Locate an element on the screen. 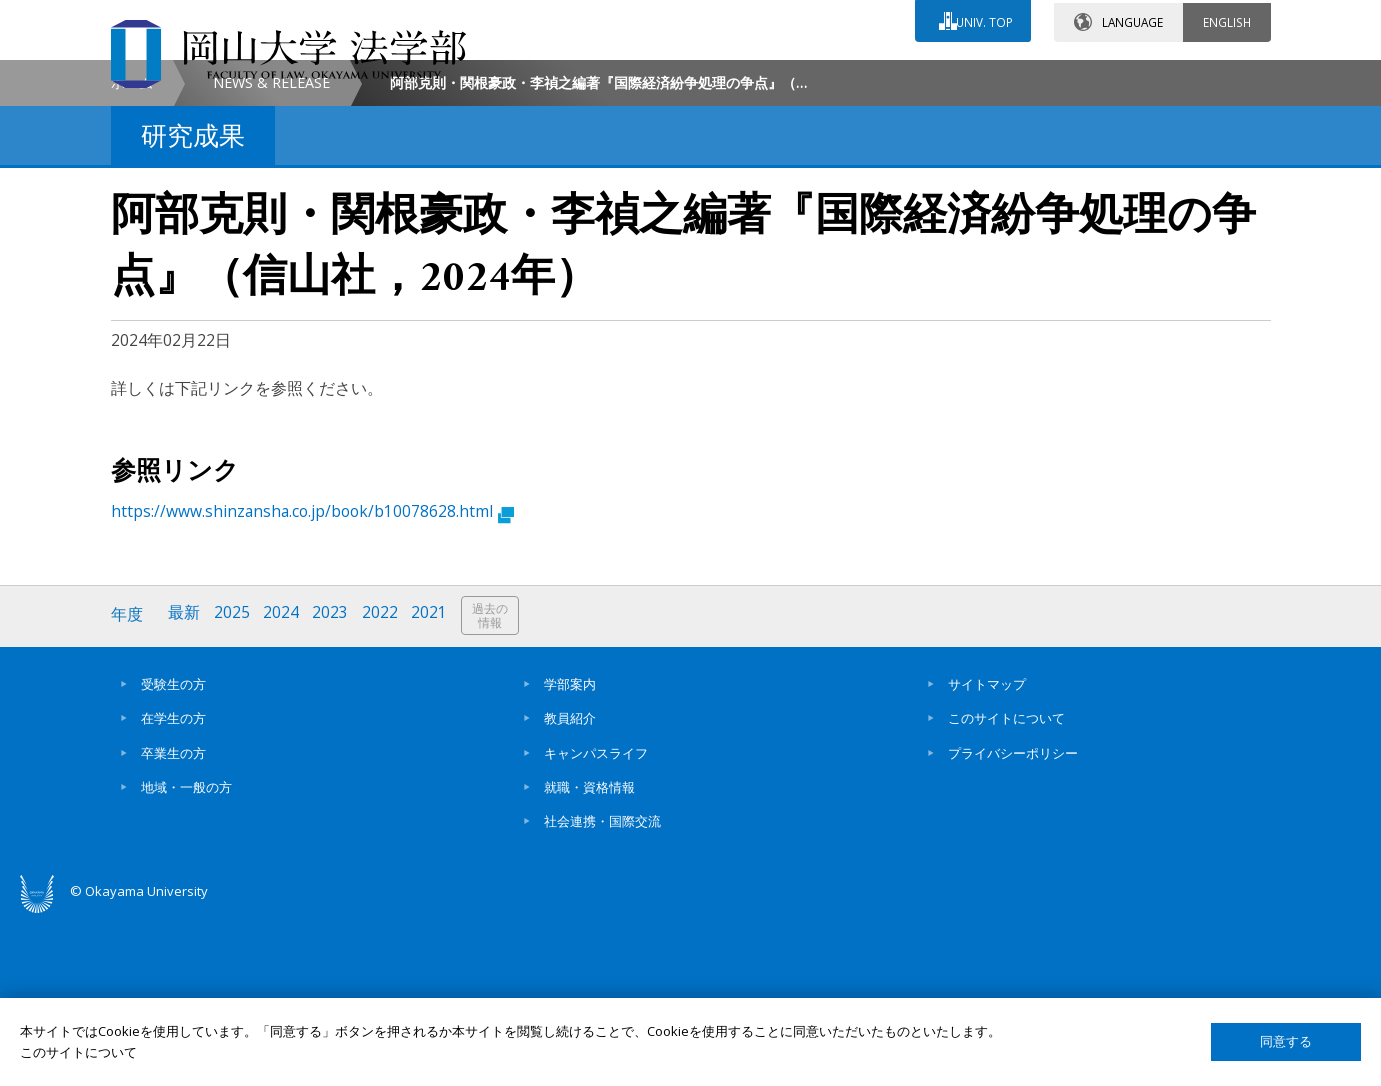 This screenshot has height=1086, width=1381. 2022 is located at coordinates (384, 783).